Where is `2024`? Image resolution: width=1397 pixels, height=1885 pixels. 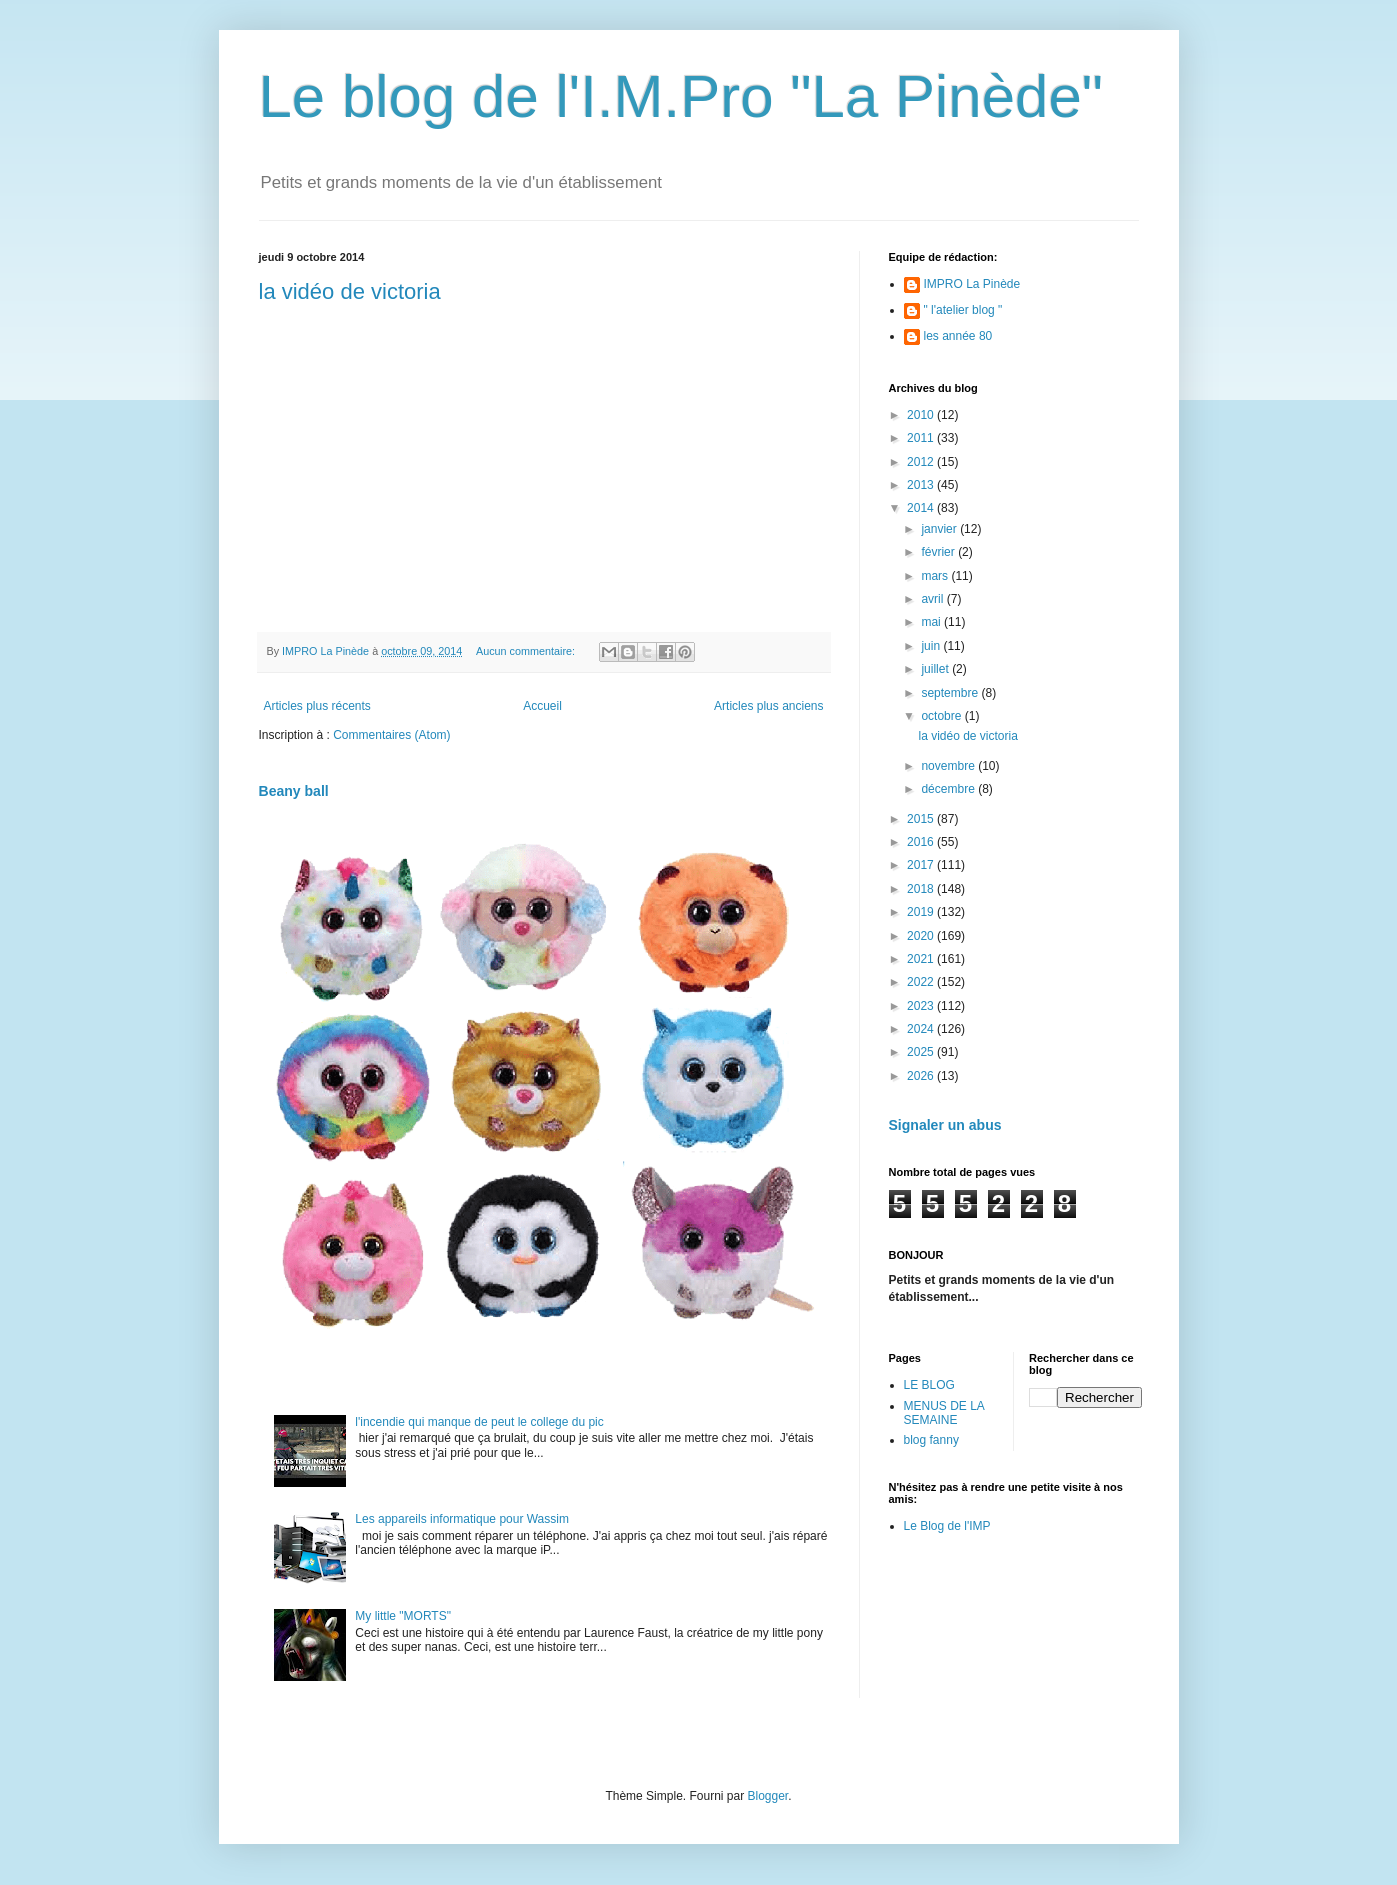
2024 is located at coordinates (922, 1029).